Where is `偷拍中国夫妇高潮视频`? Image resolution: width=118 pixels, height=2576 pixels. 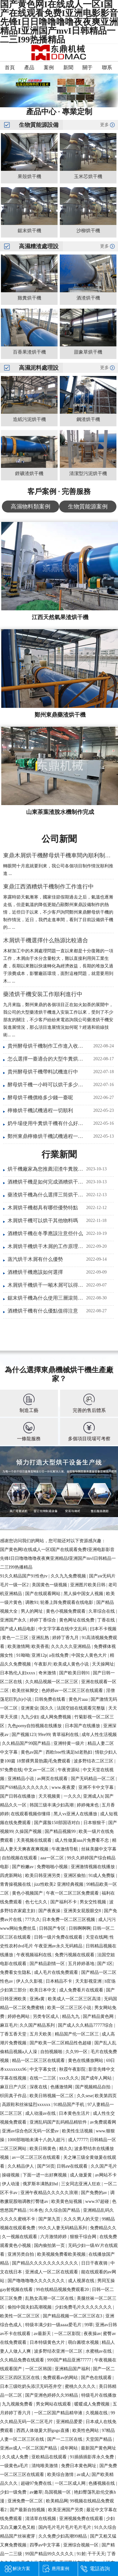 偷拍中国夫妇高潮视频 is located at coordinates (30, 2307).